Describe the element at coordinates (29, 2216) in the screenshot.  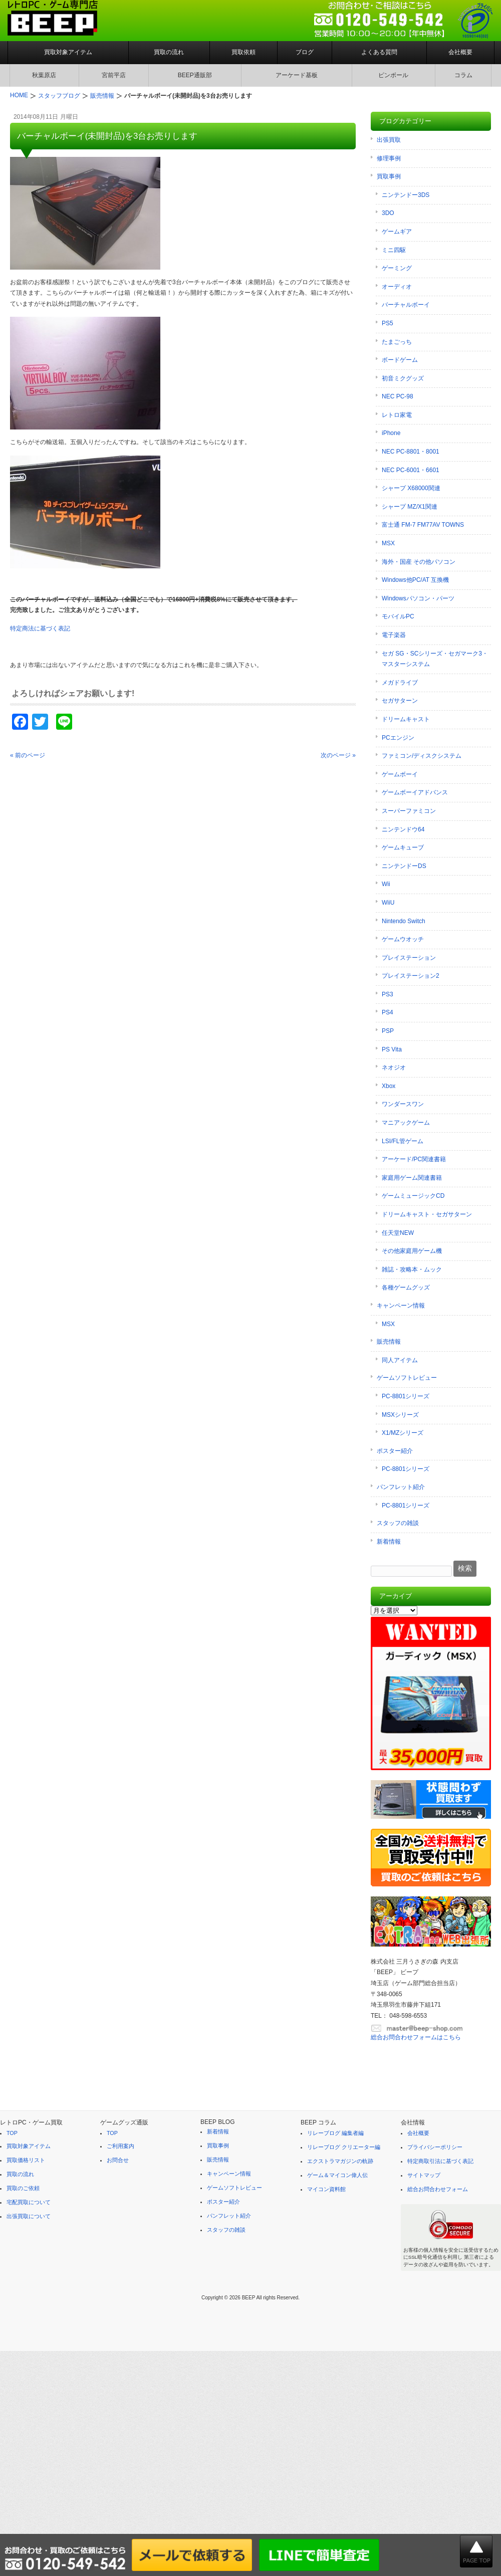
I see `出張買取について` at that location.